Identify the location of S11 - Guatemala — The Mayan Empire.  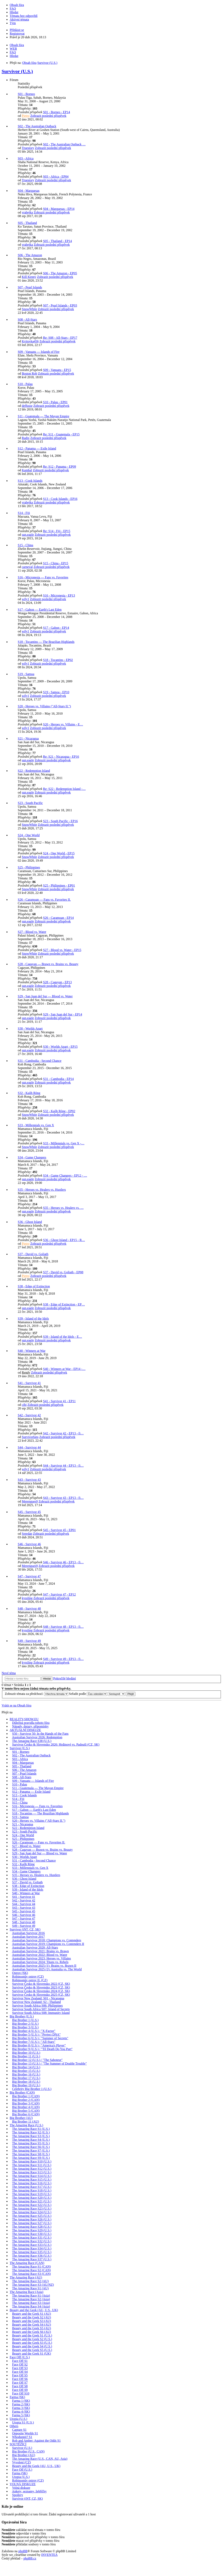
(43, 416).